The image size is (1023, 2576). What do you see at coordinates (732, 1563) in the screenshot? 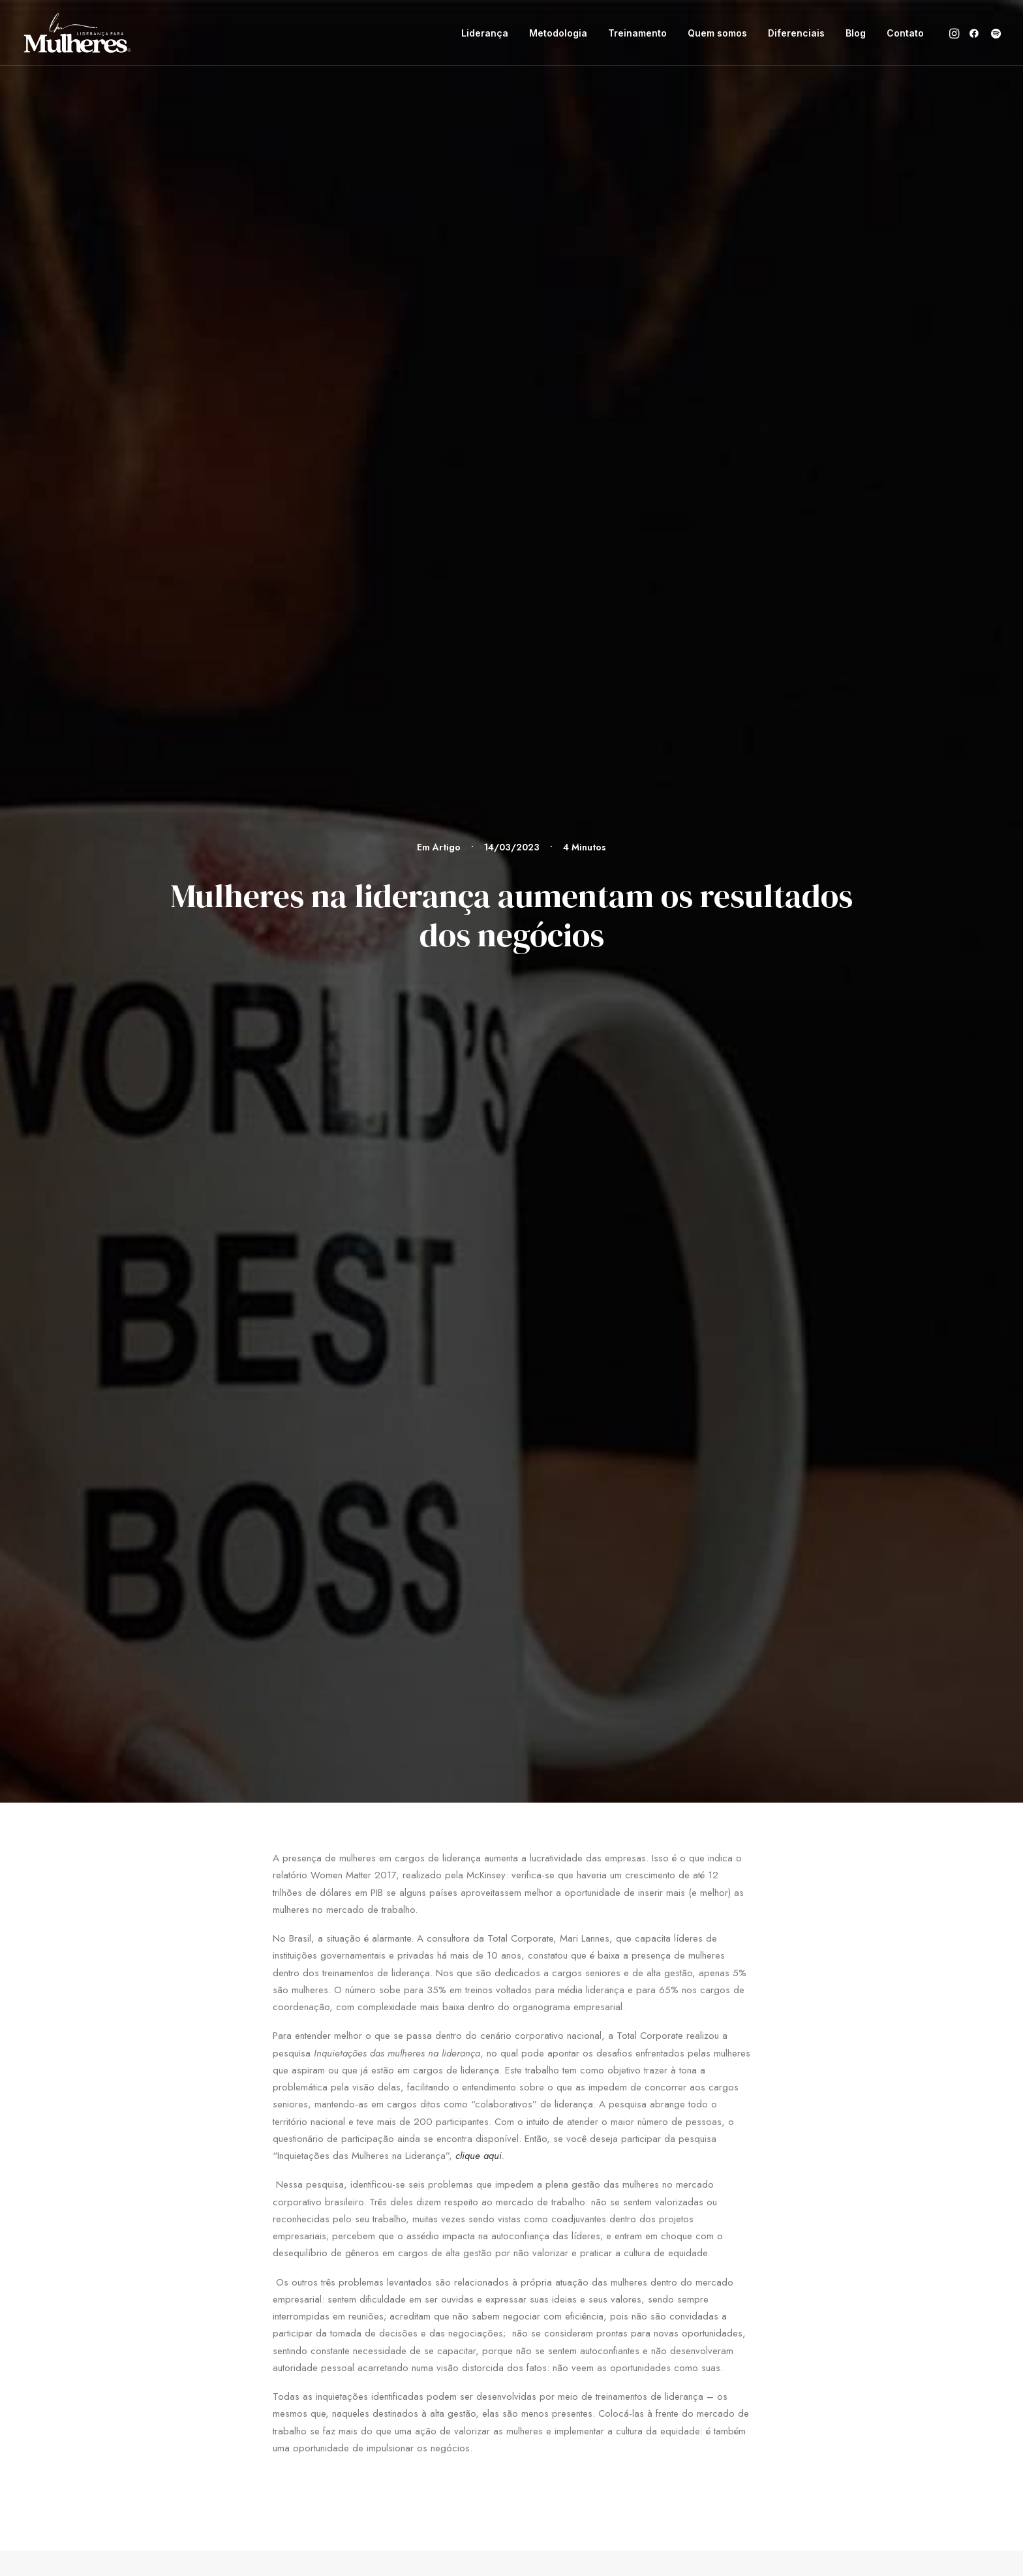
I see `[Próximo]` at bounding box center [732, 1563].